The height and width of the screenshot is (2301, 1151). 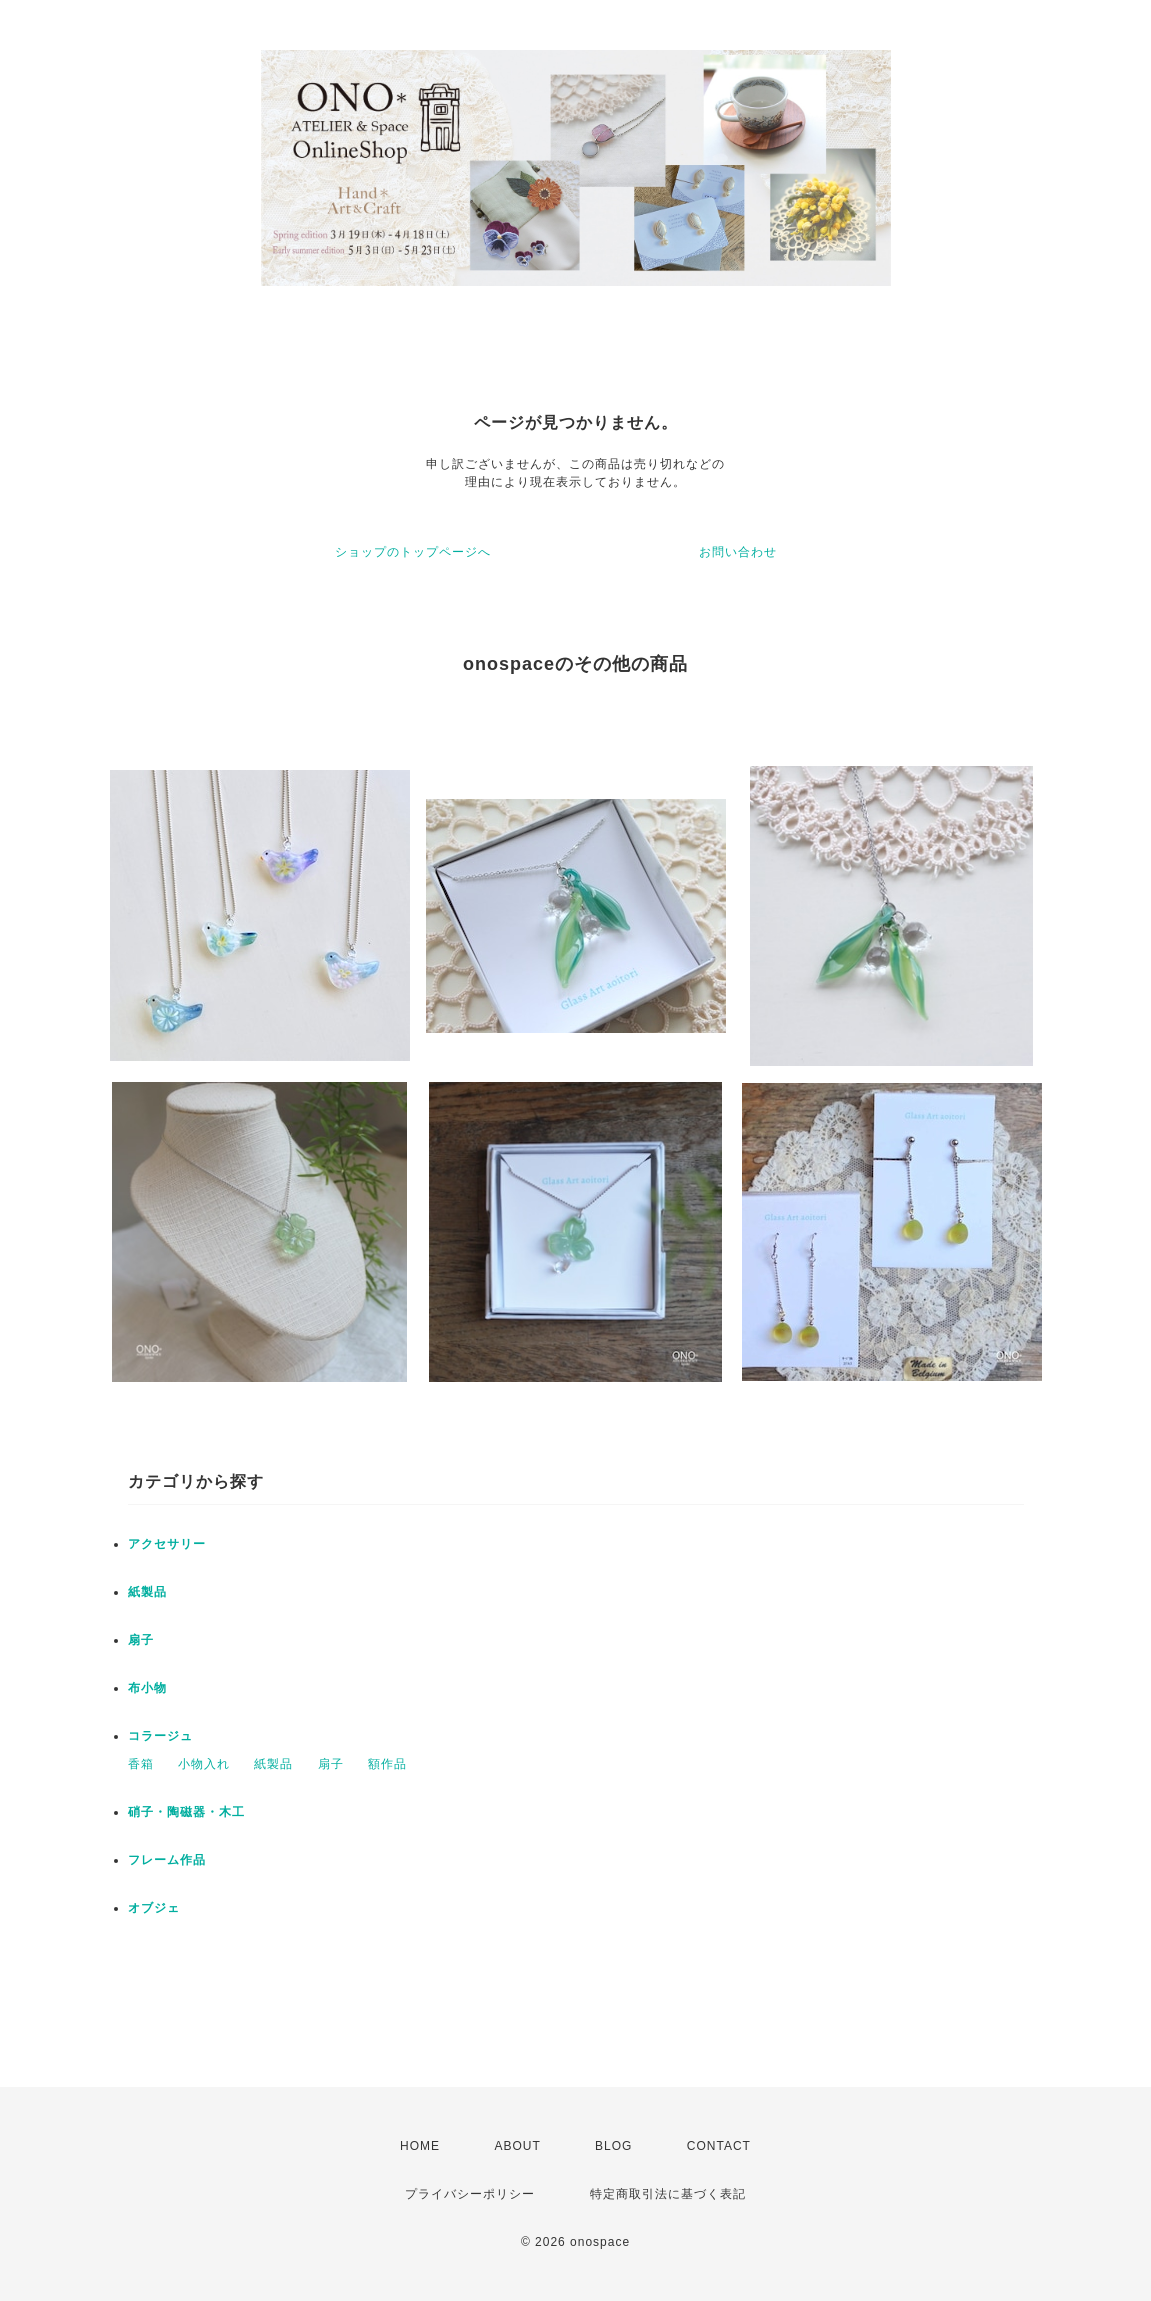 I want to click on プライバシーポリシー, so click(x=470, y=2194).